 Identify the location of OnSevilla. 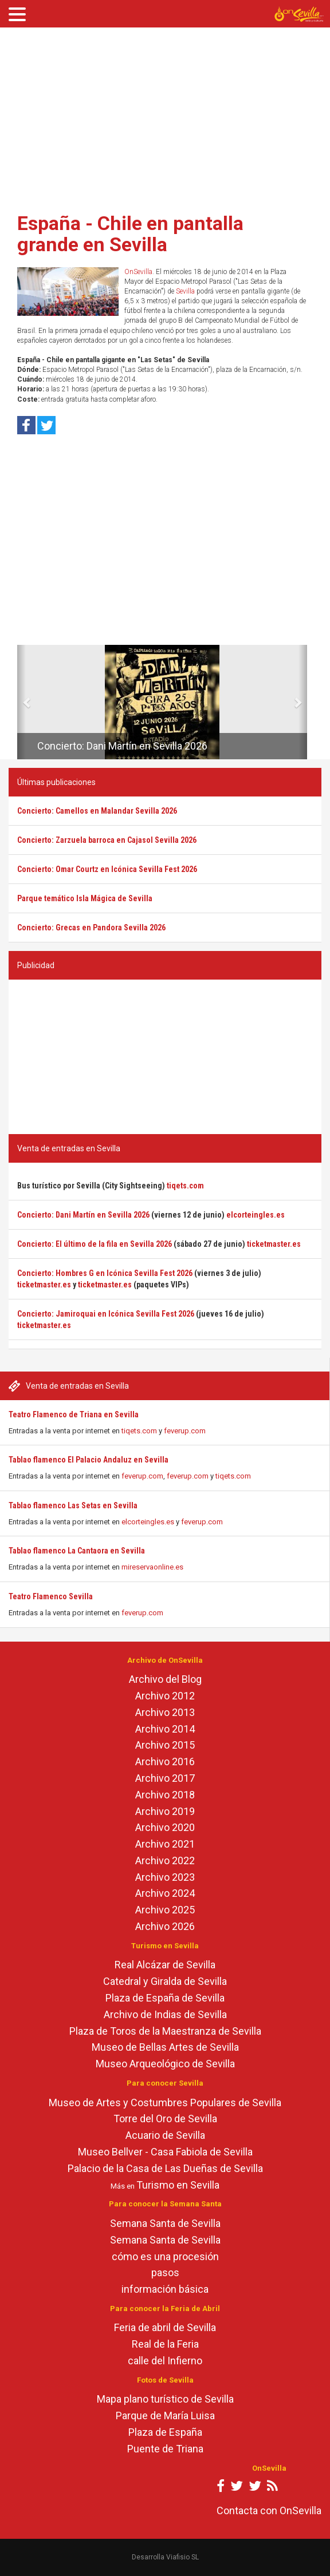
(138, 272).